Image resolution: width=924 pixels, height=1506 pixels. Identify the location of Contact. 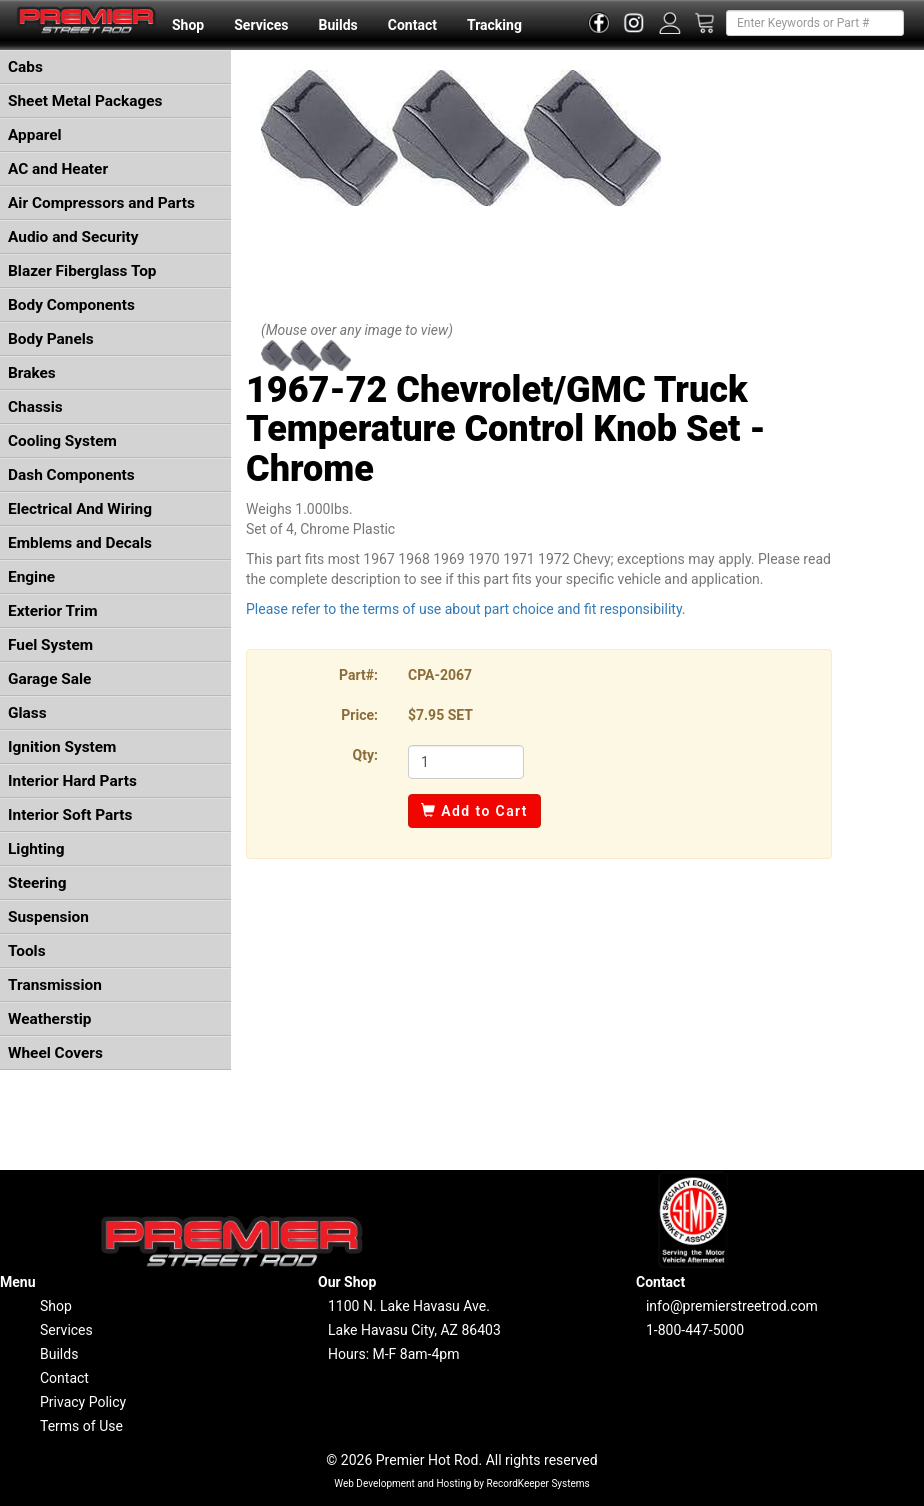
(412, 25).